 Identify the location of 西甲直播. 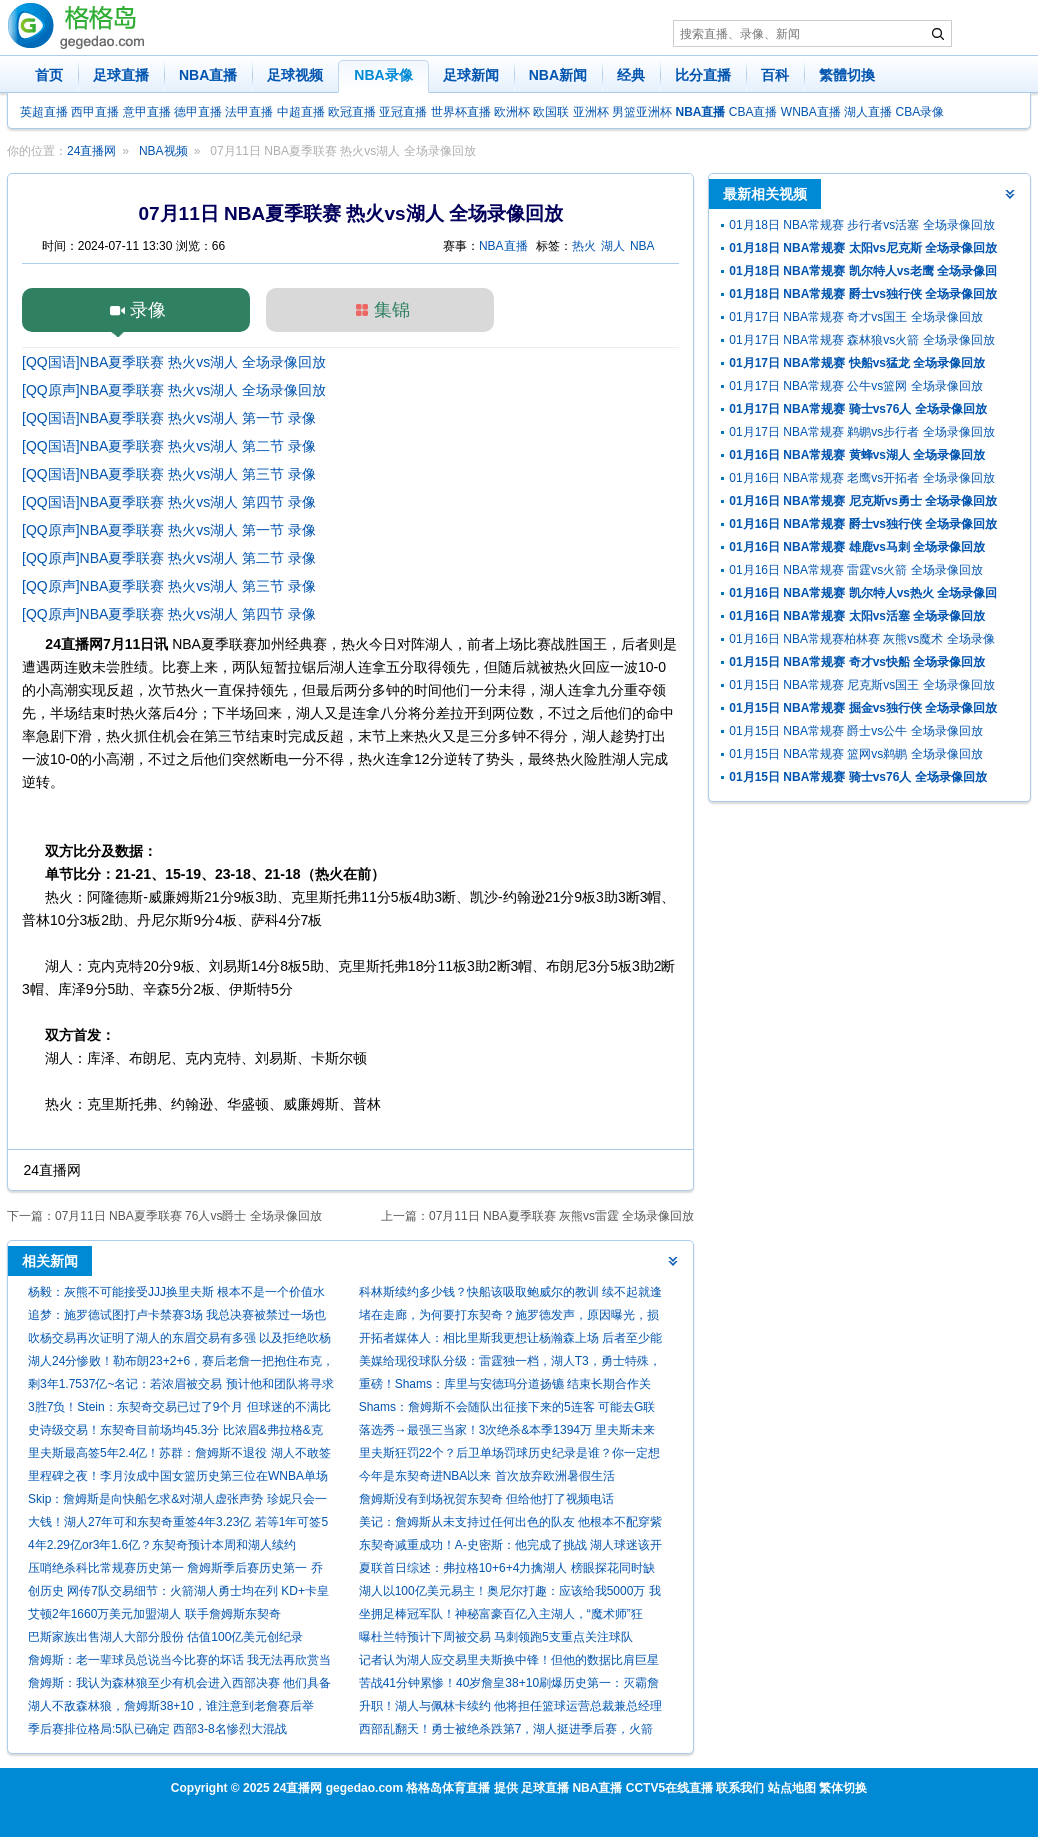
(95, 112).